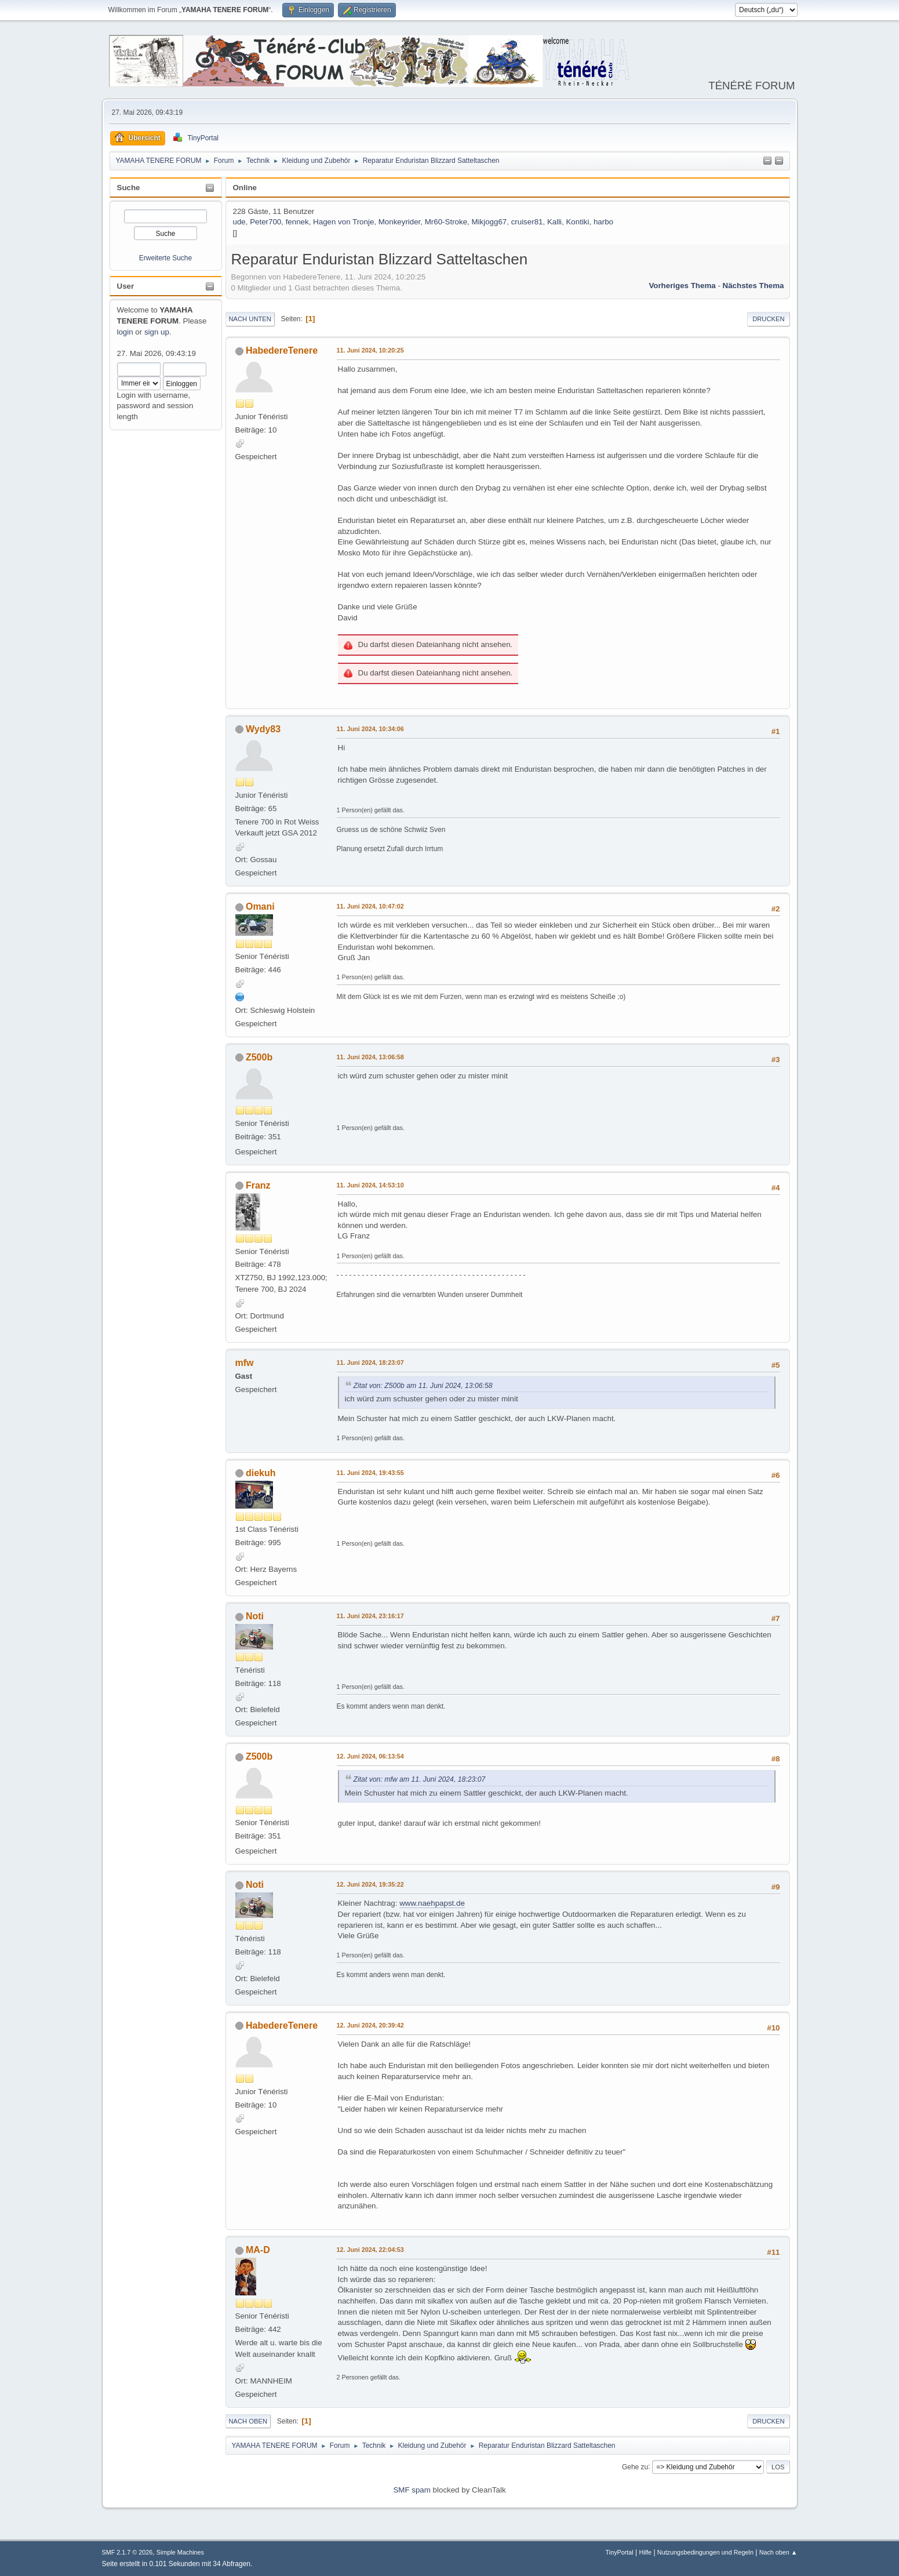 This screenshot has width=899, height=2576. What do you see at coordinates (635, 2466) in the screenshot?
I see `Gehe zu` at bounding box center [635, 2466].